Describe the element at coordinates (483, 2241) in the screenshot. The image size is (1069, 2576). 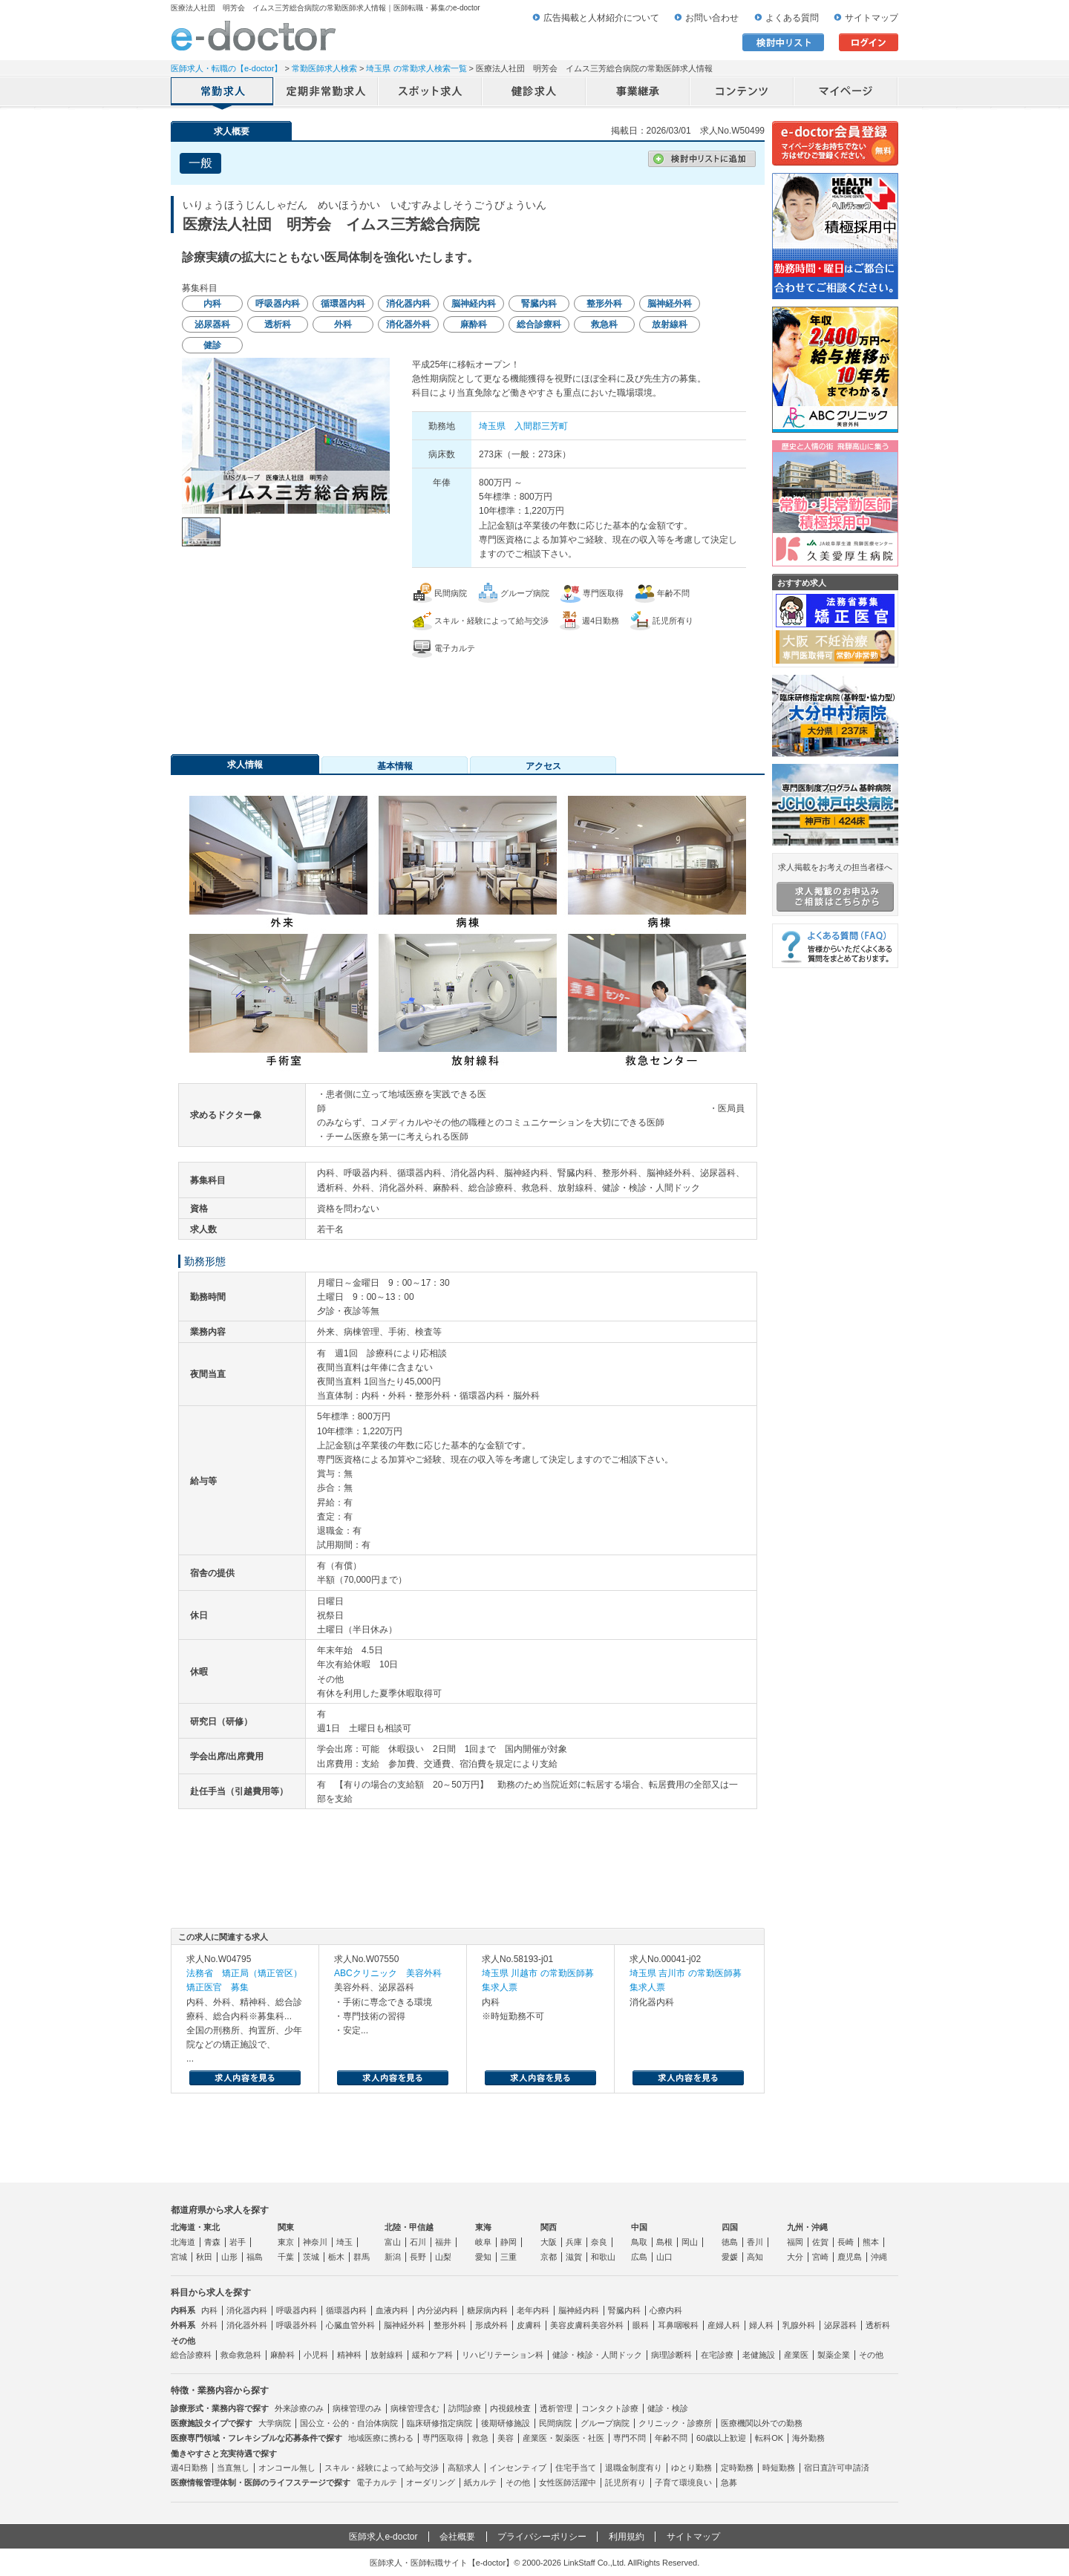
I see `岐阜` at that location.